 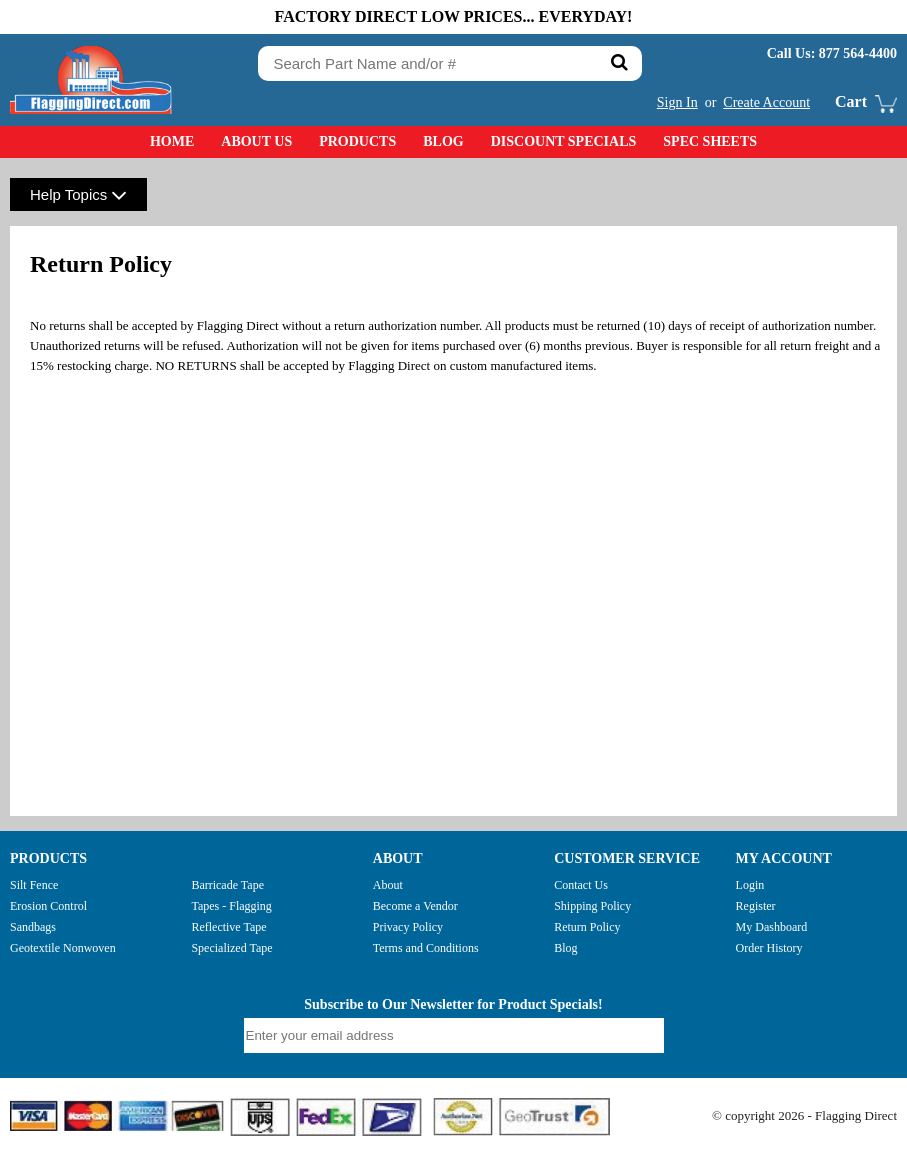 What do you see at coordinates (750, 885) in the screenshot?
I see `Login` at bounding box center [750, 885].